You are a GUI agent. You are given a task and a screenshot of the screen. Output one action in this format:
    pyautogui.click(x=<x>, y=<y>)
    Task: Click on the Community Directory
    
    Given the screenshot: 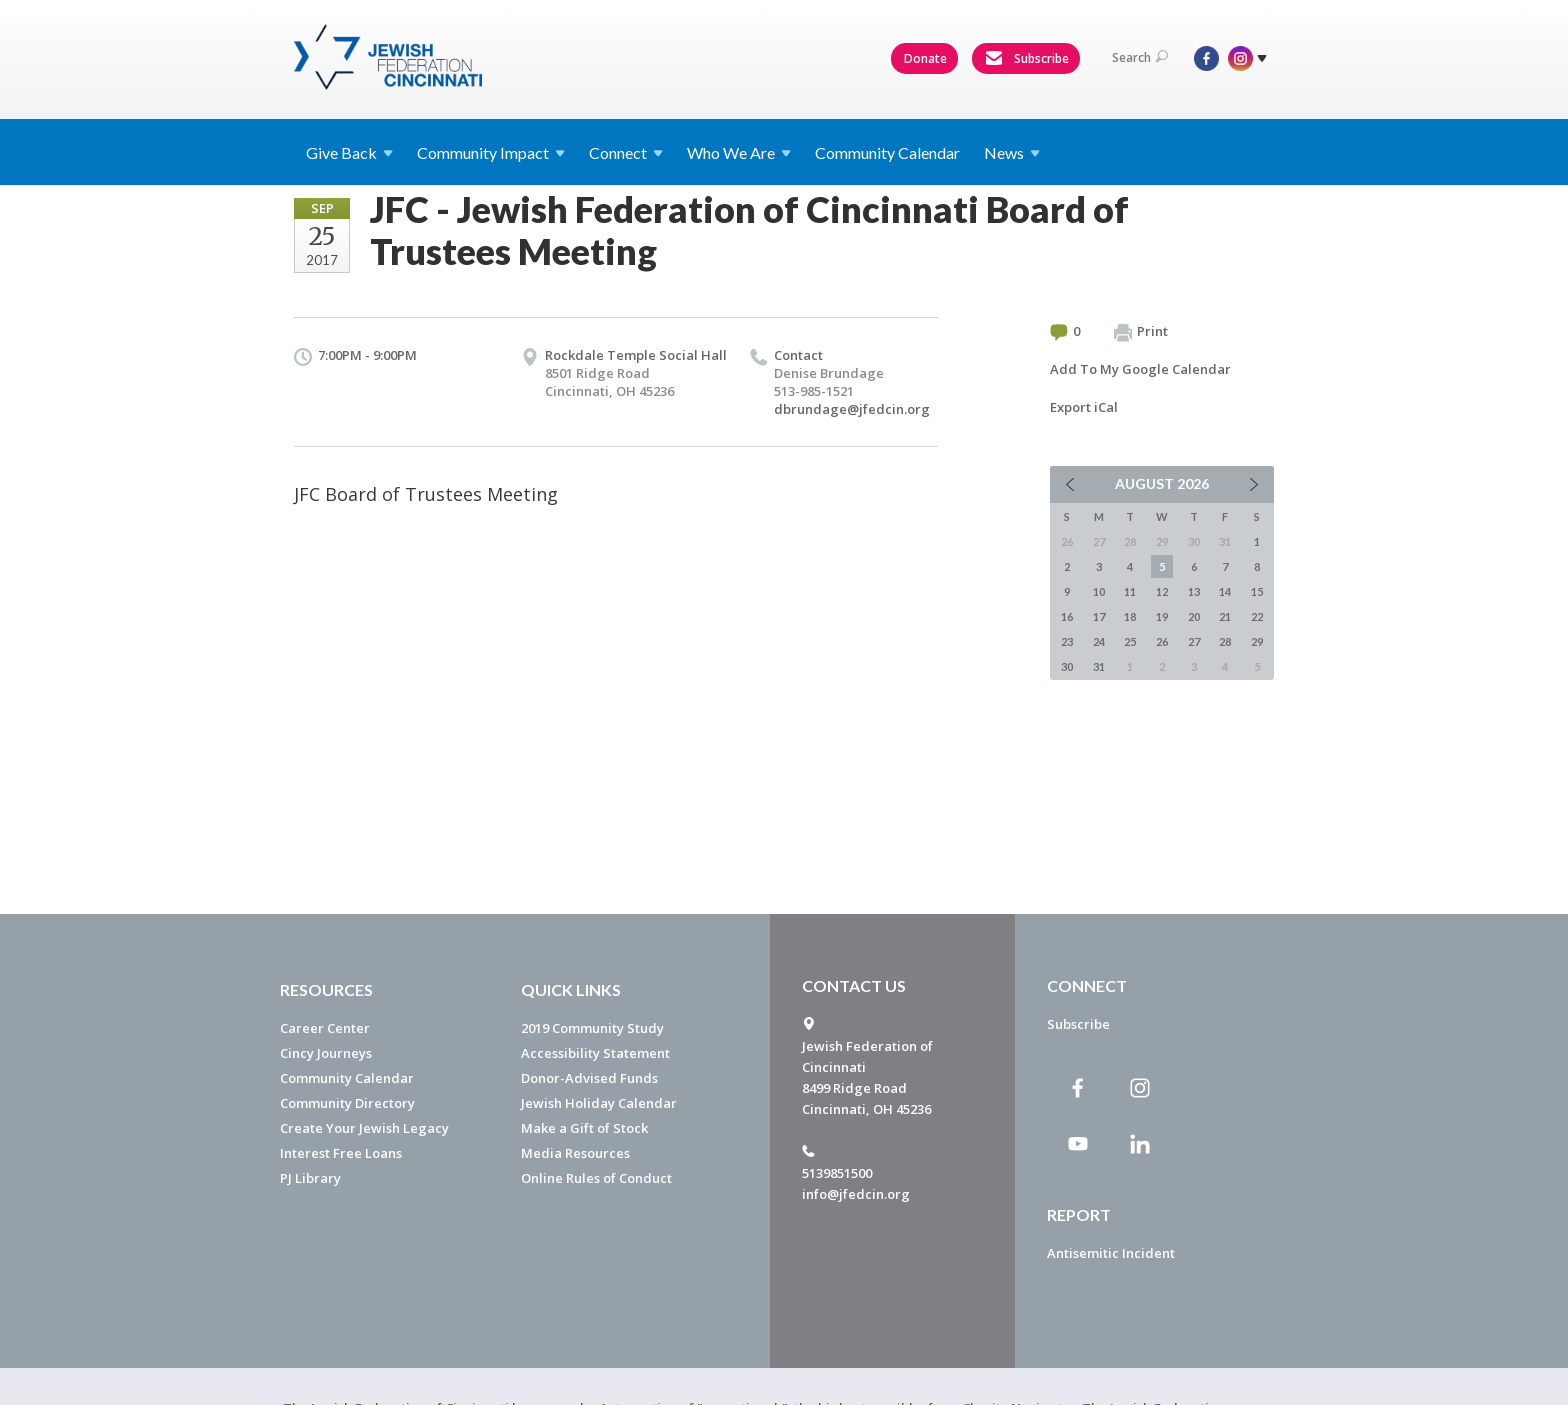 What is the action you would take?
    pyautogui.click(x=347, y=1103)
    